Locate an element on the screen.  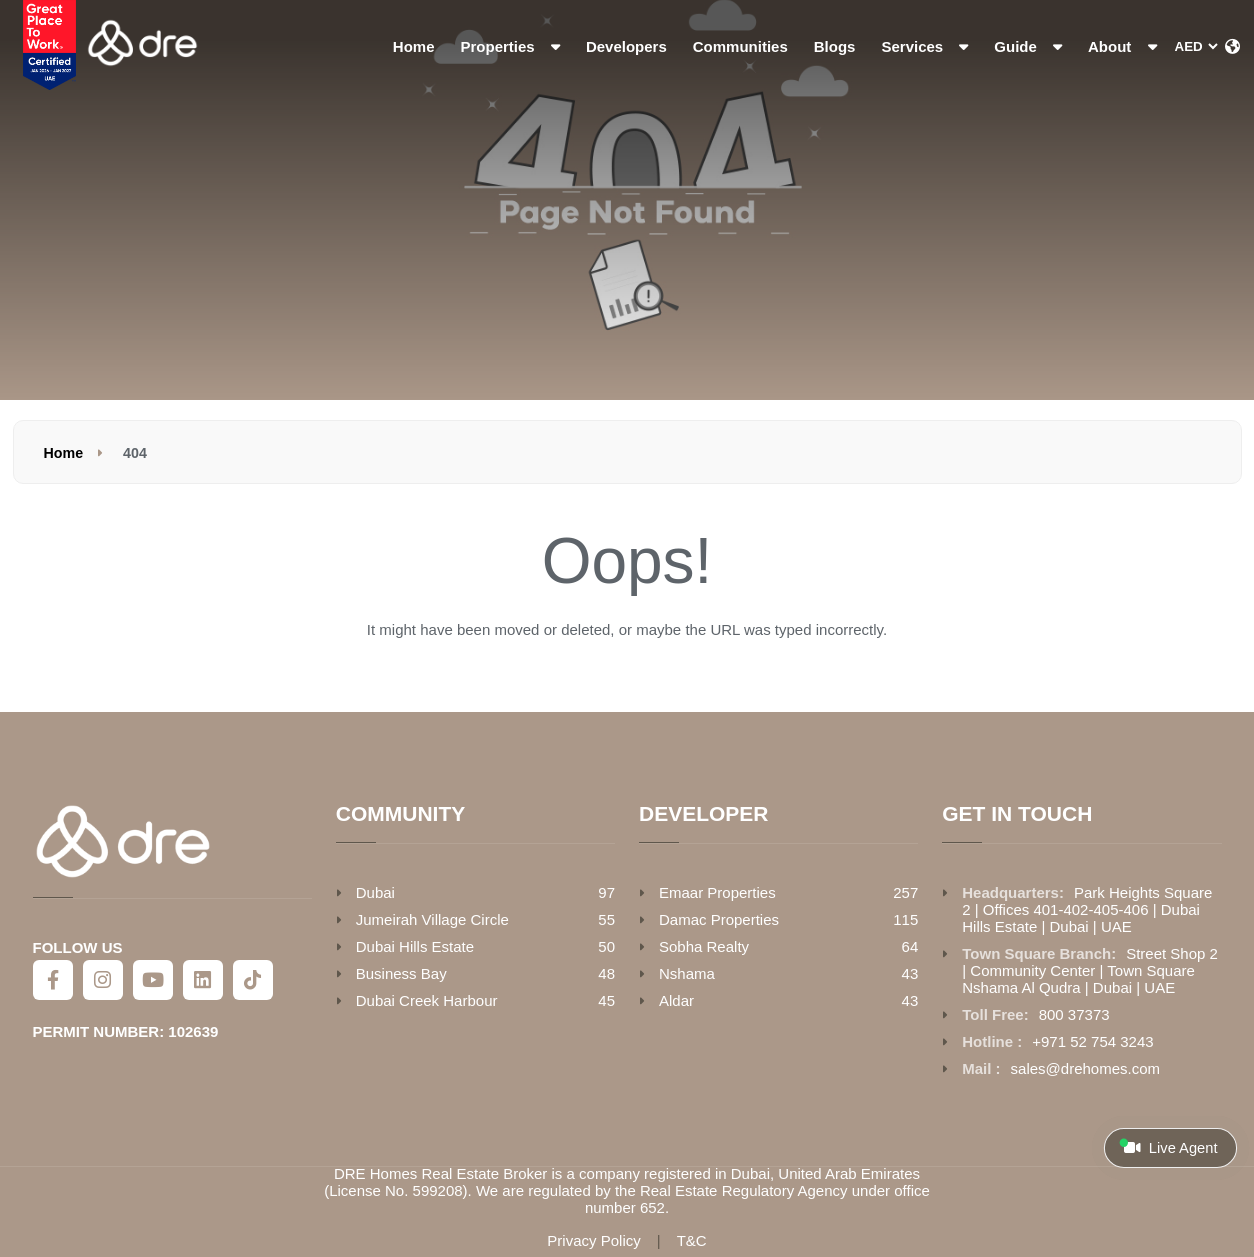
Live Agent is located at coordinates (1168, 1147).